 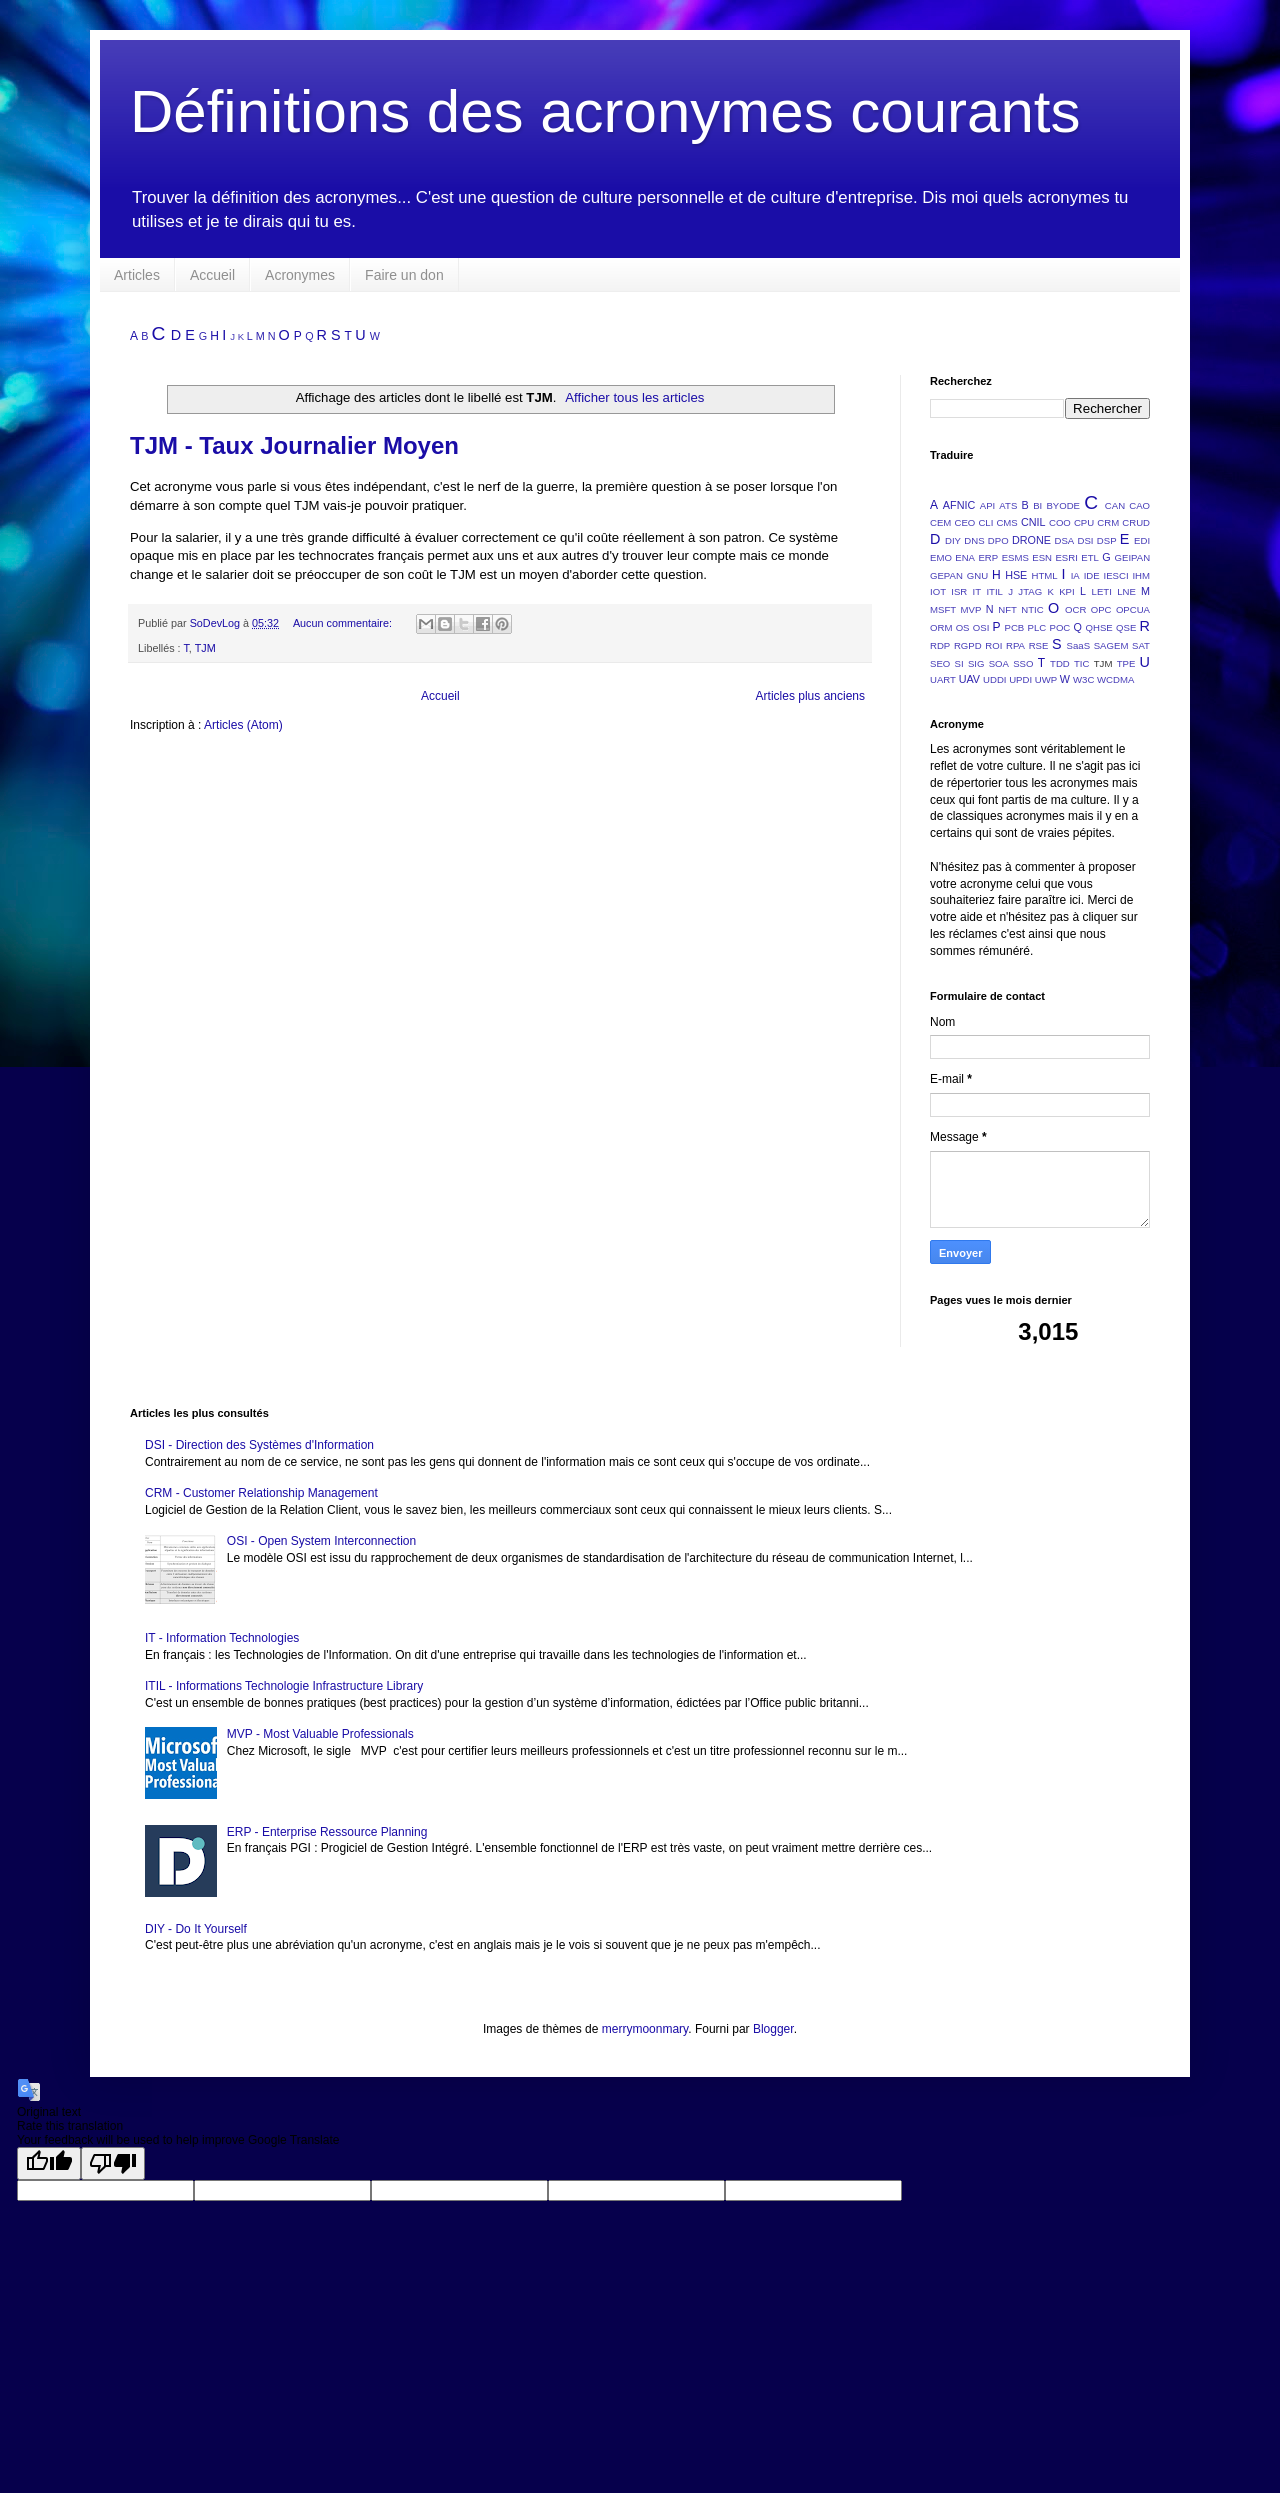 I want to click on HSE, so click(x=1016, y=575).